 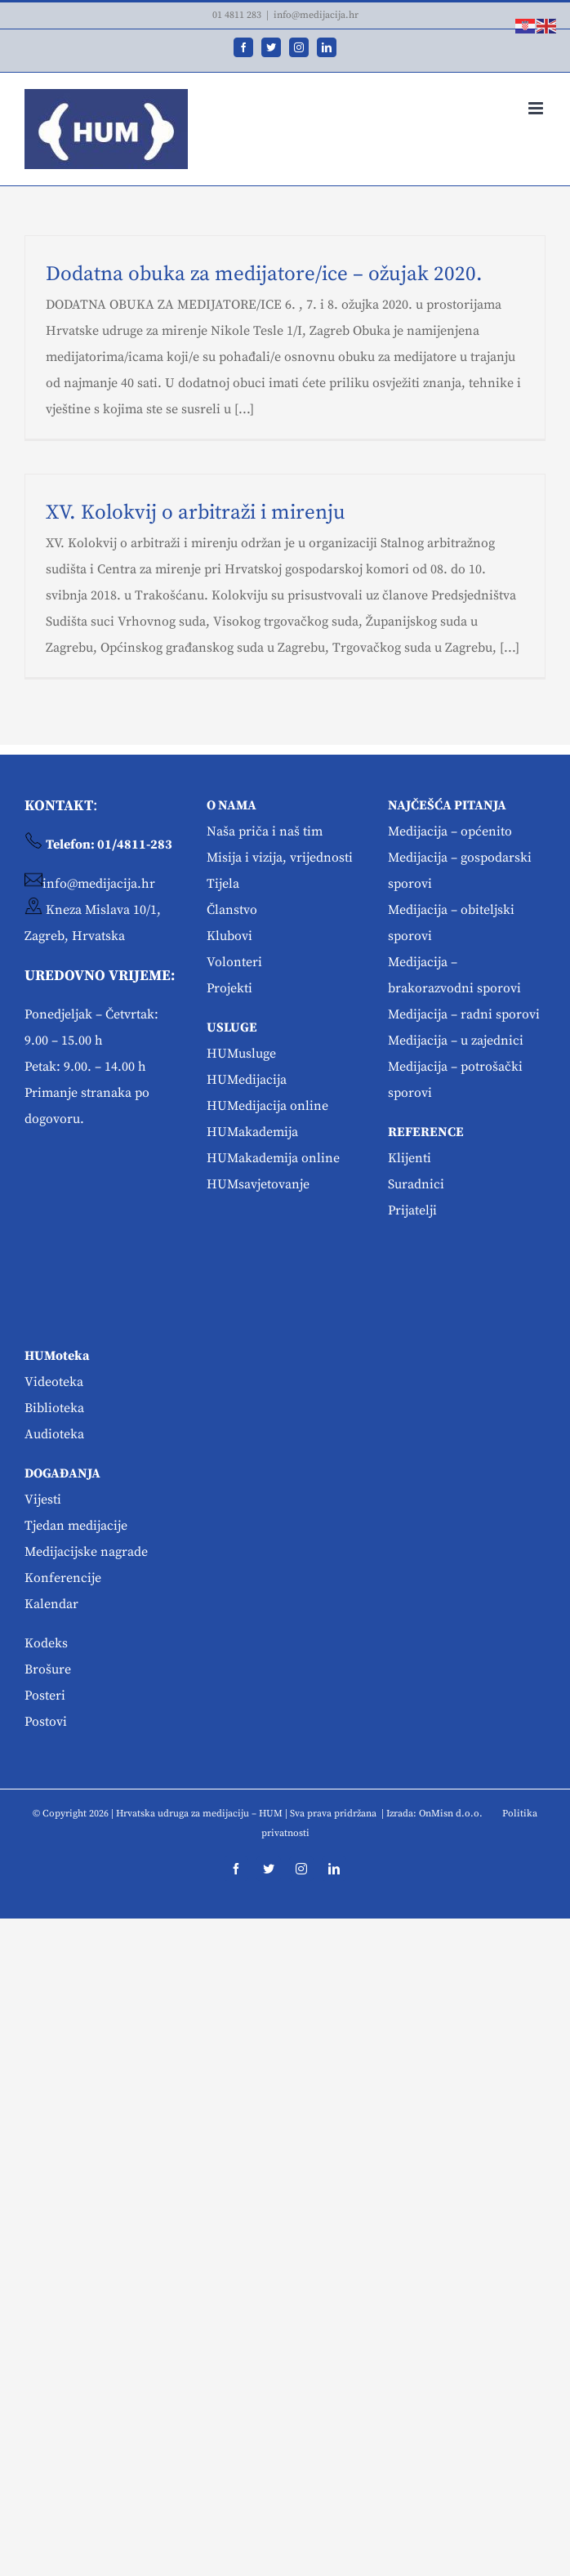 I want to click on Kodeks, so click(x=46, y=1643).